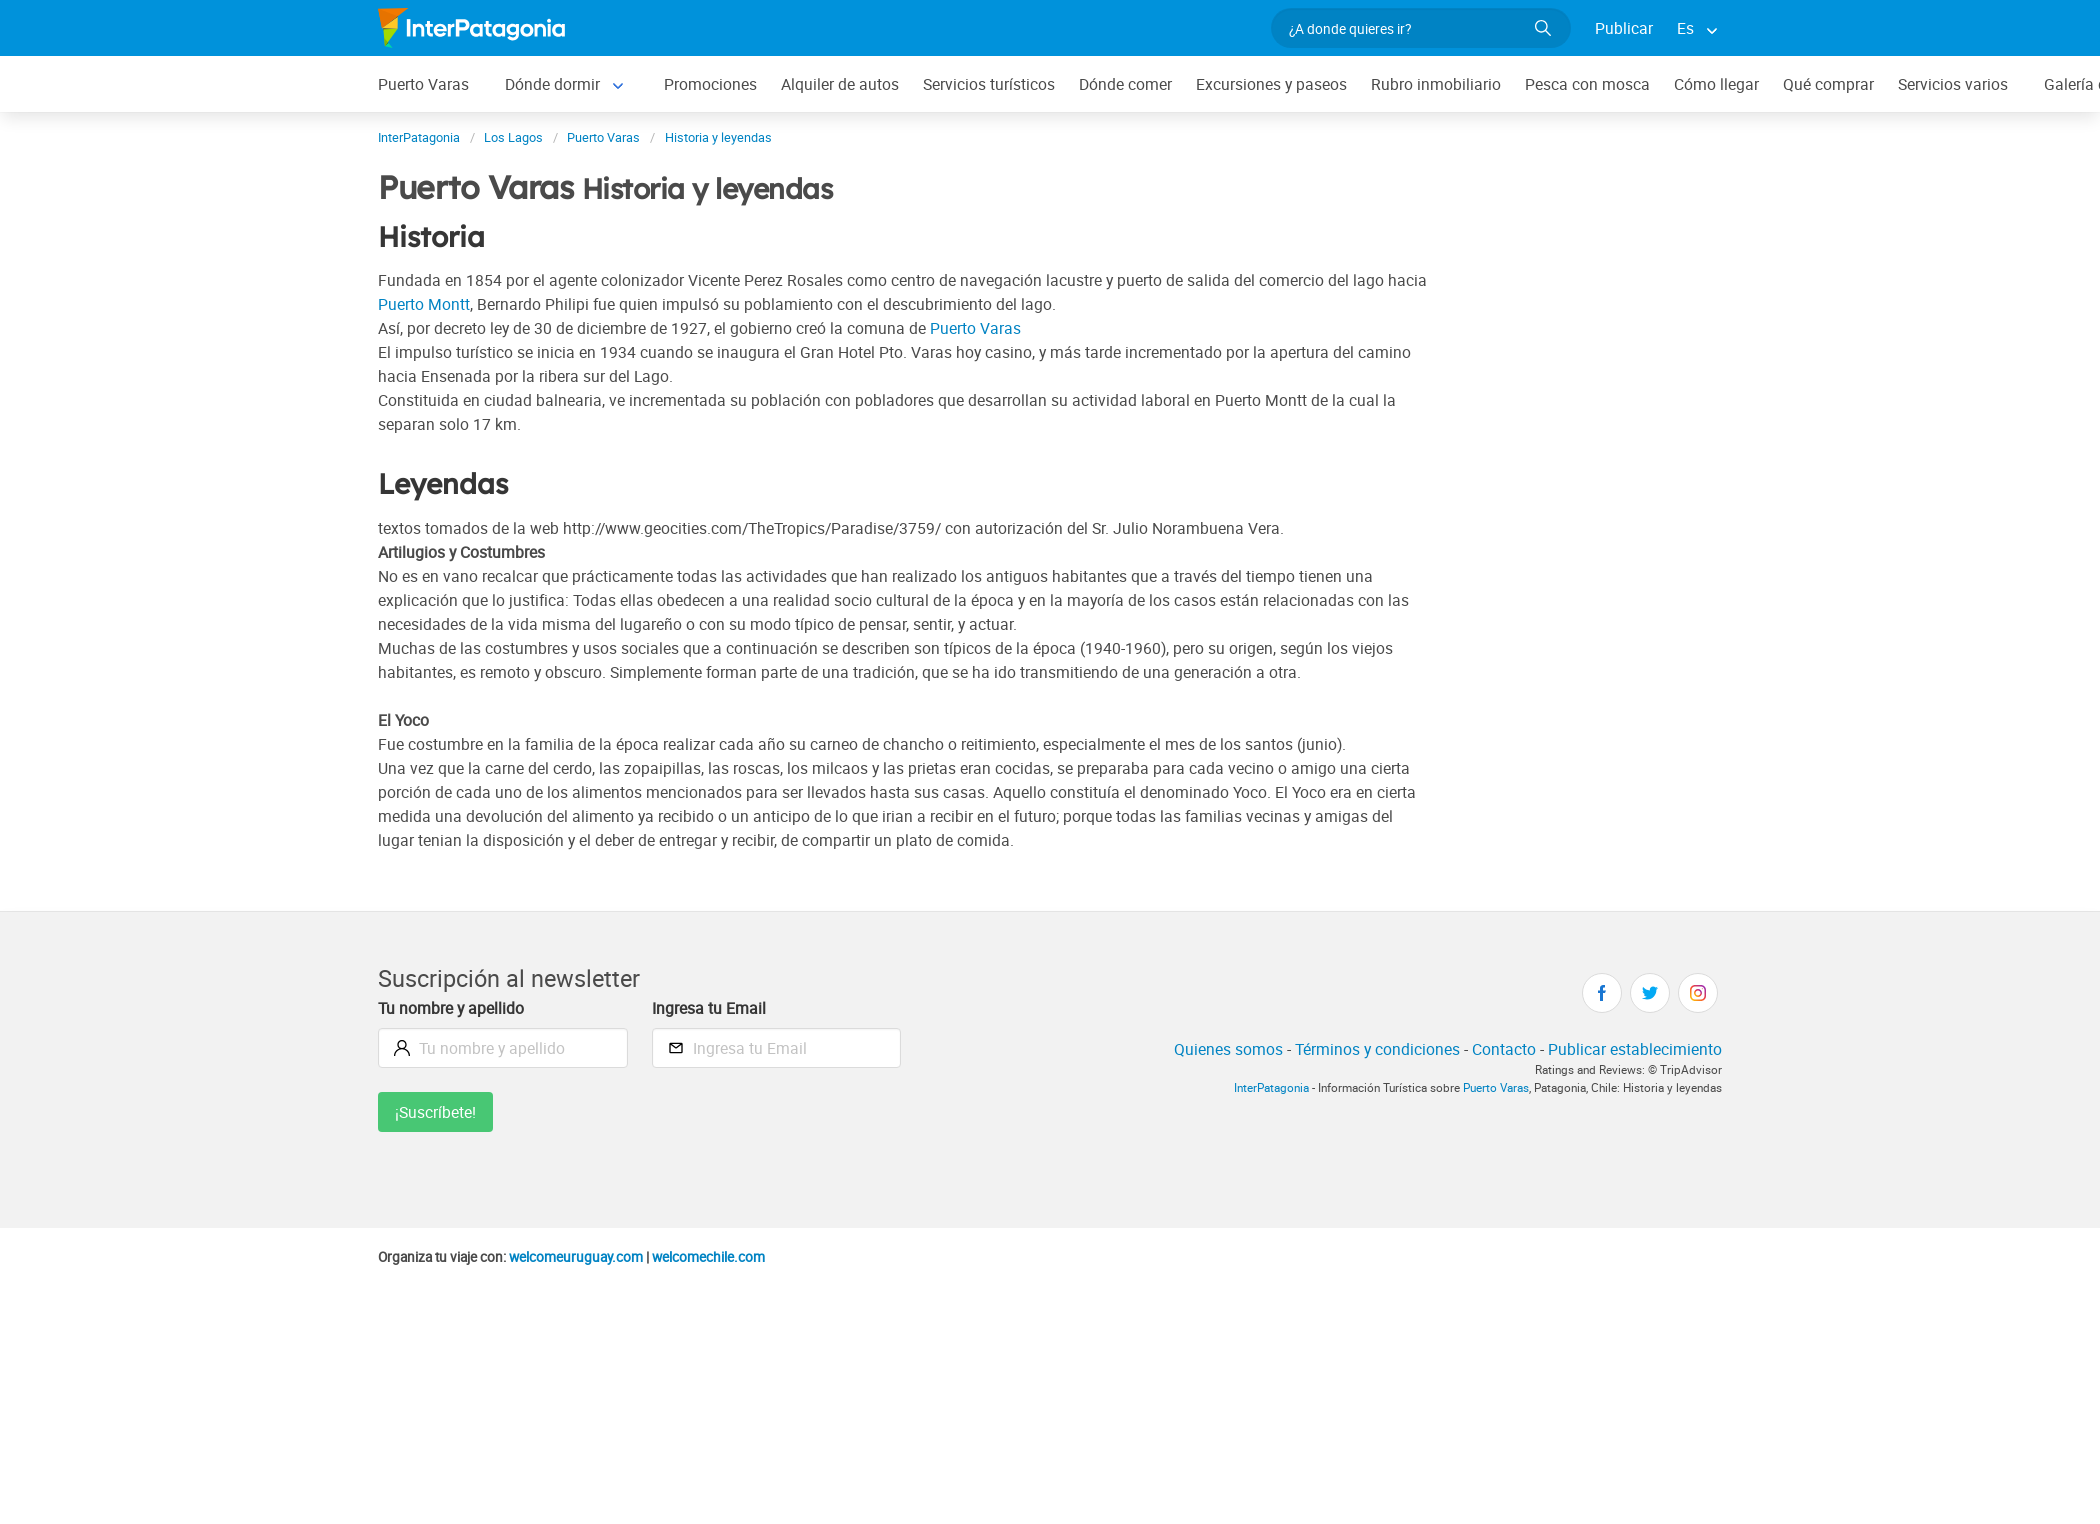 The image size is (2100, 1524). What do you see at coordinates (709, 1008) in the screenshot?
I see `Ingresa tu Email` at bounding box center [709, 1008].